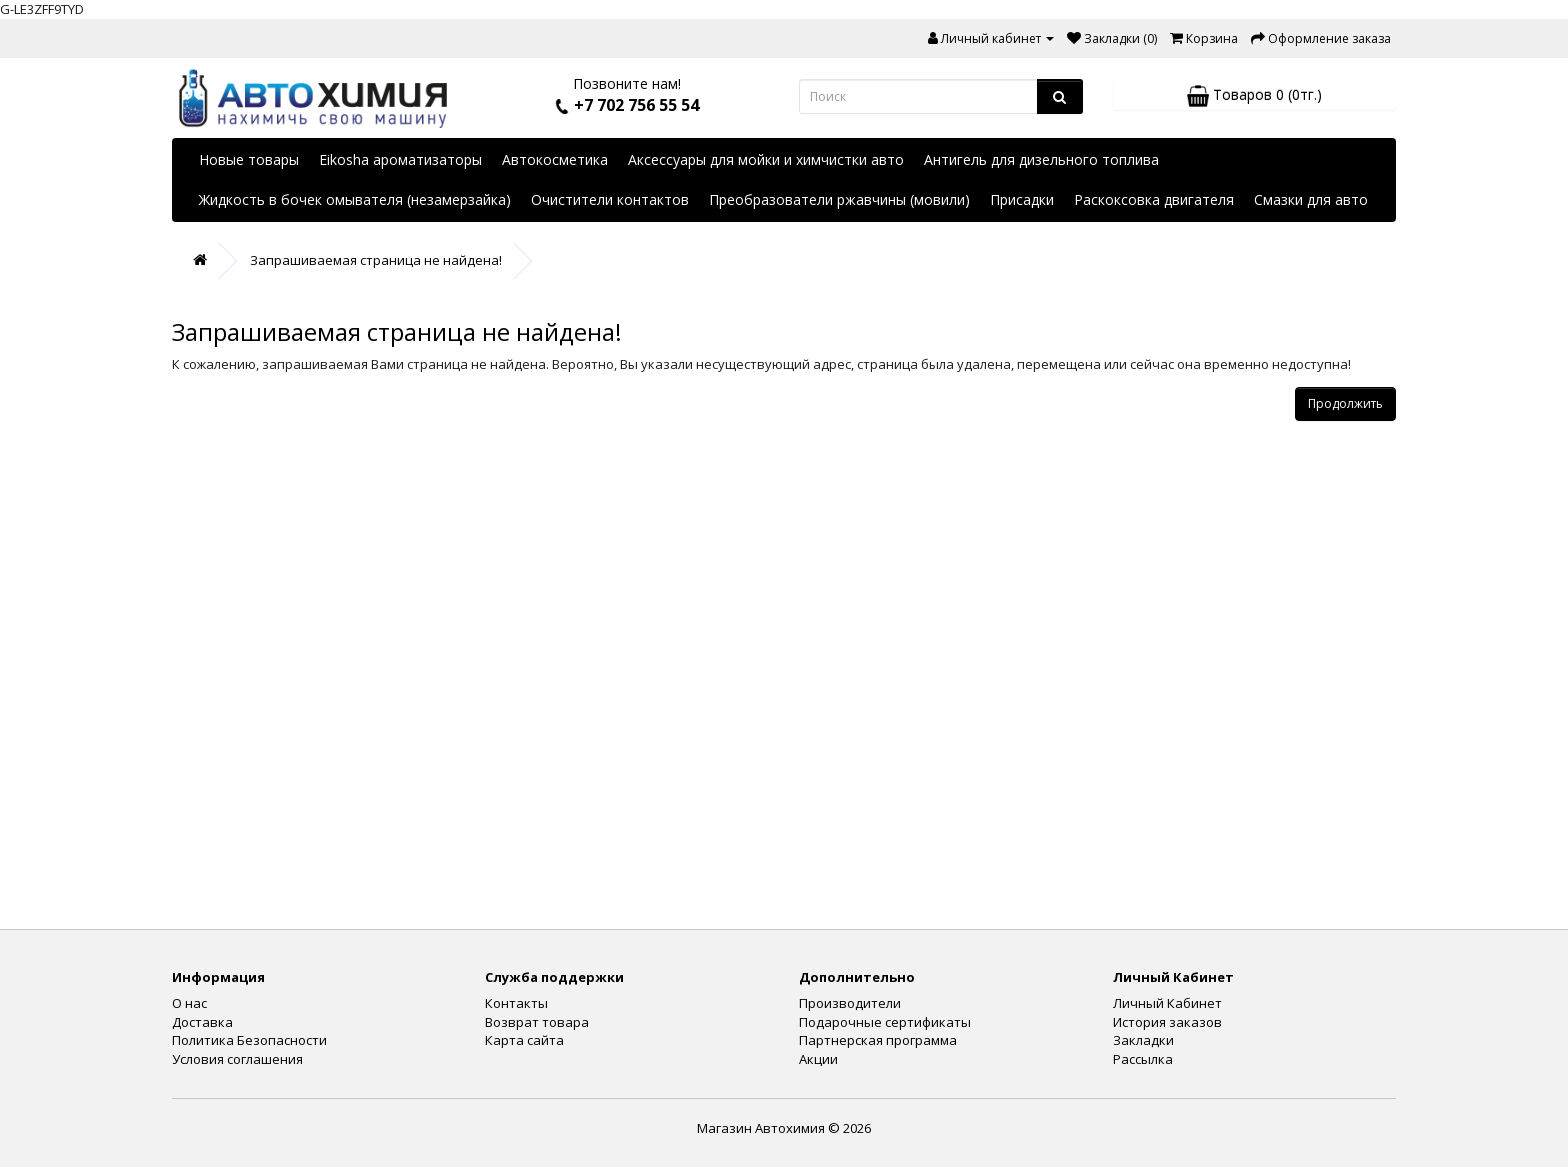 The image size is (1568, 1167). Describe the element at coordinates (249, 1040) in the screenshot. I see `Политика Безопасности` at that location.